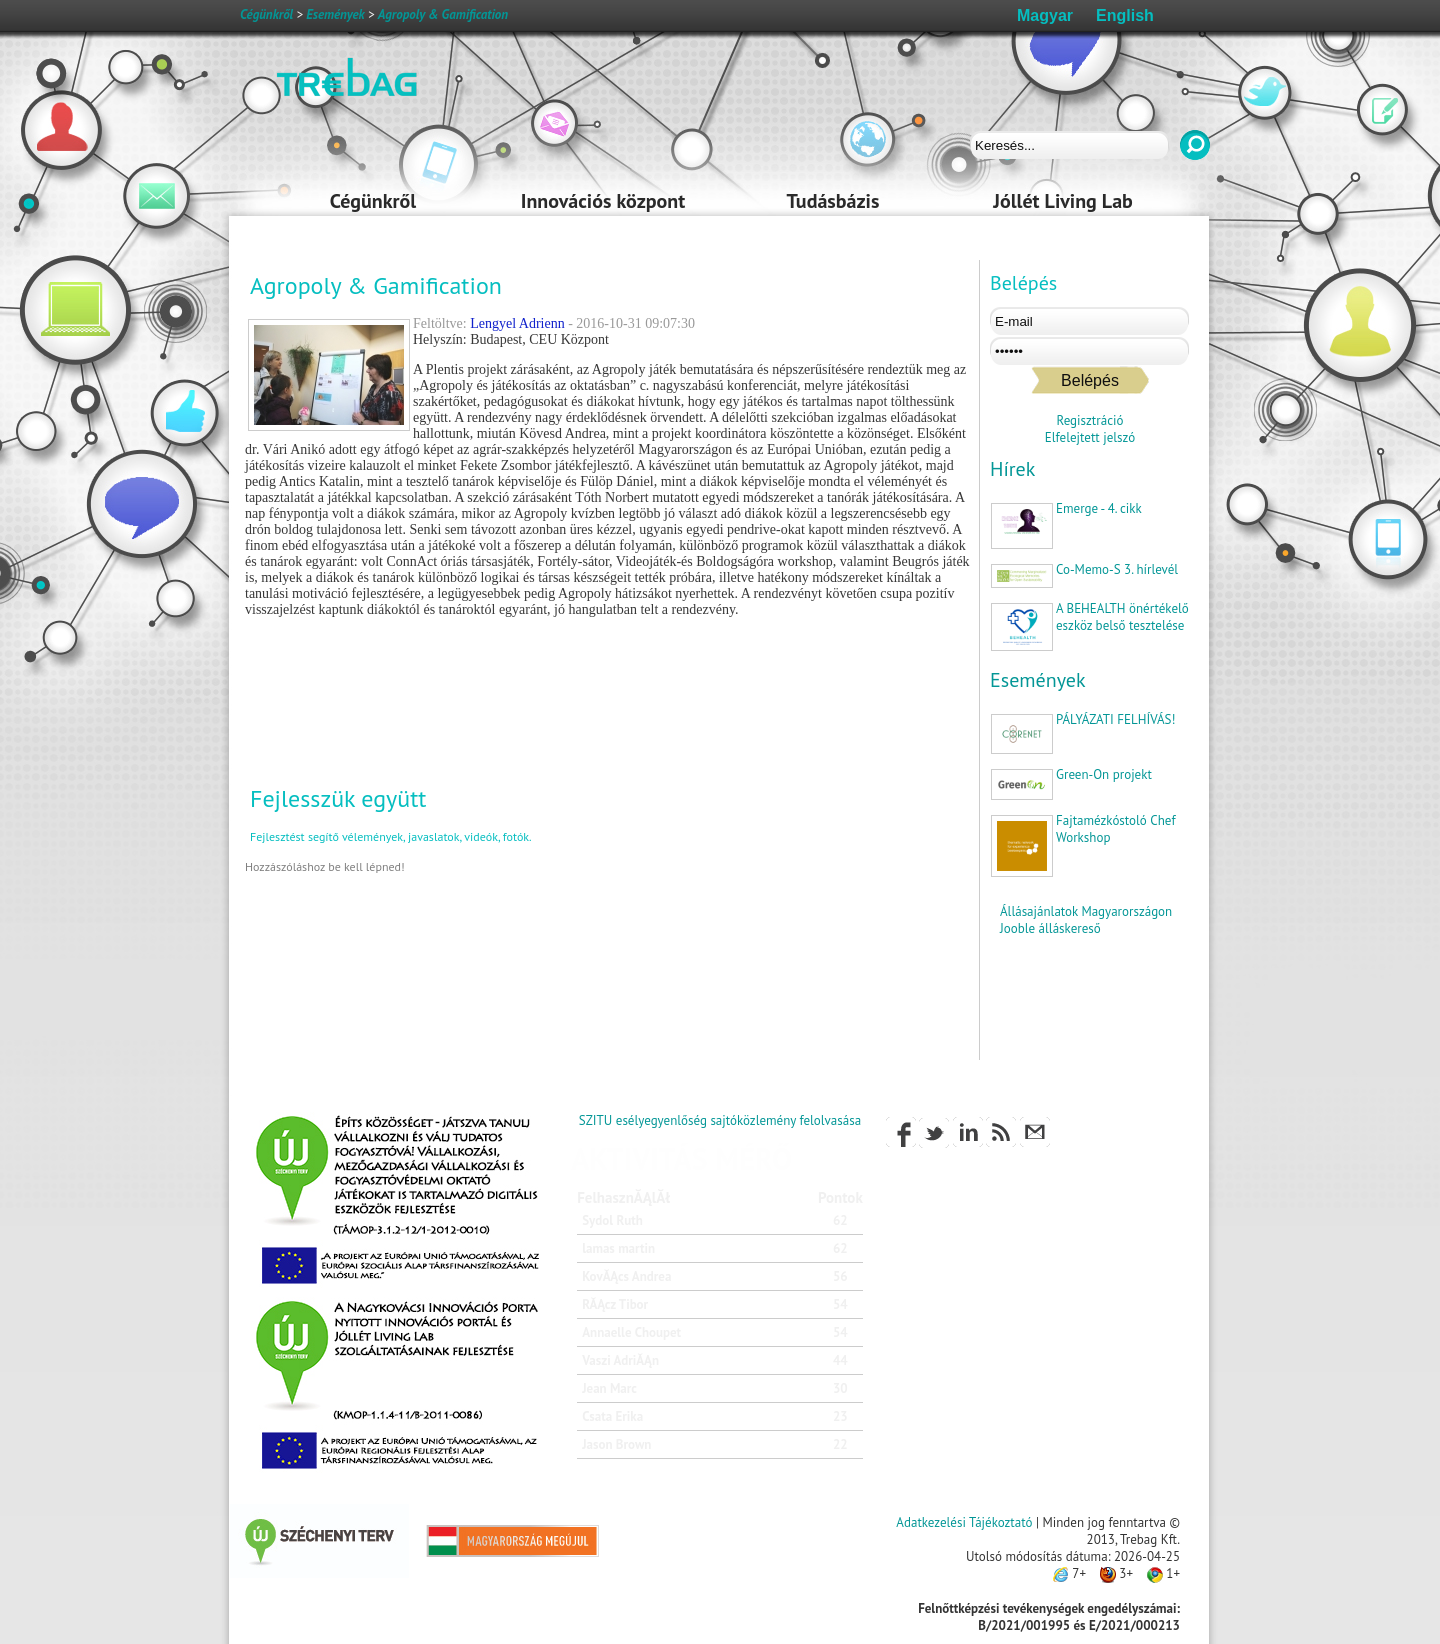  I want to click on Jóllét Living Lab, so click(1063, 201).